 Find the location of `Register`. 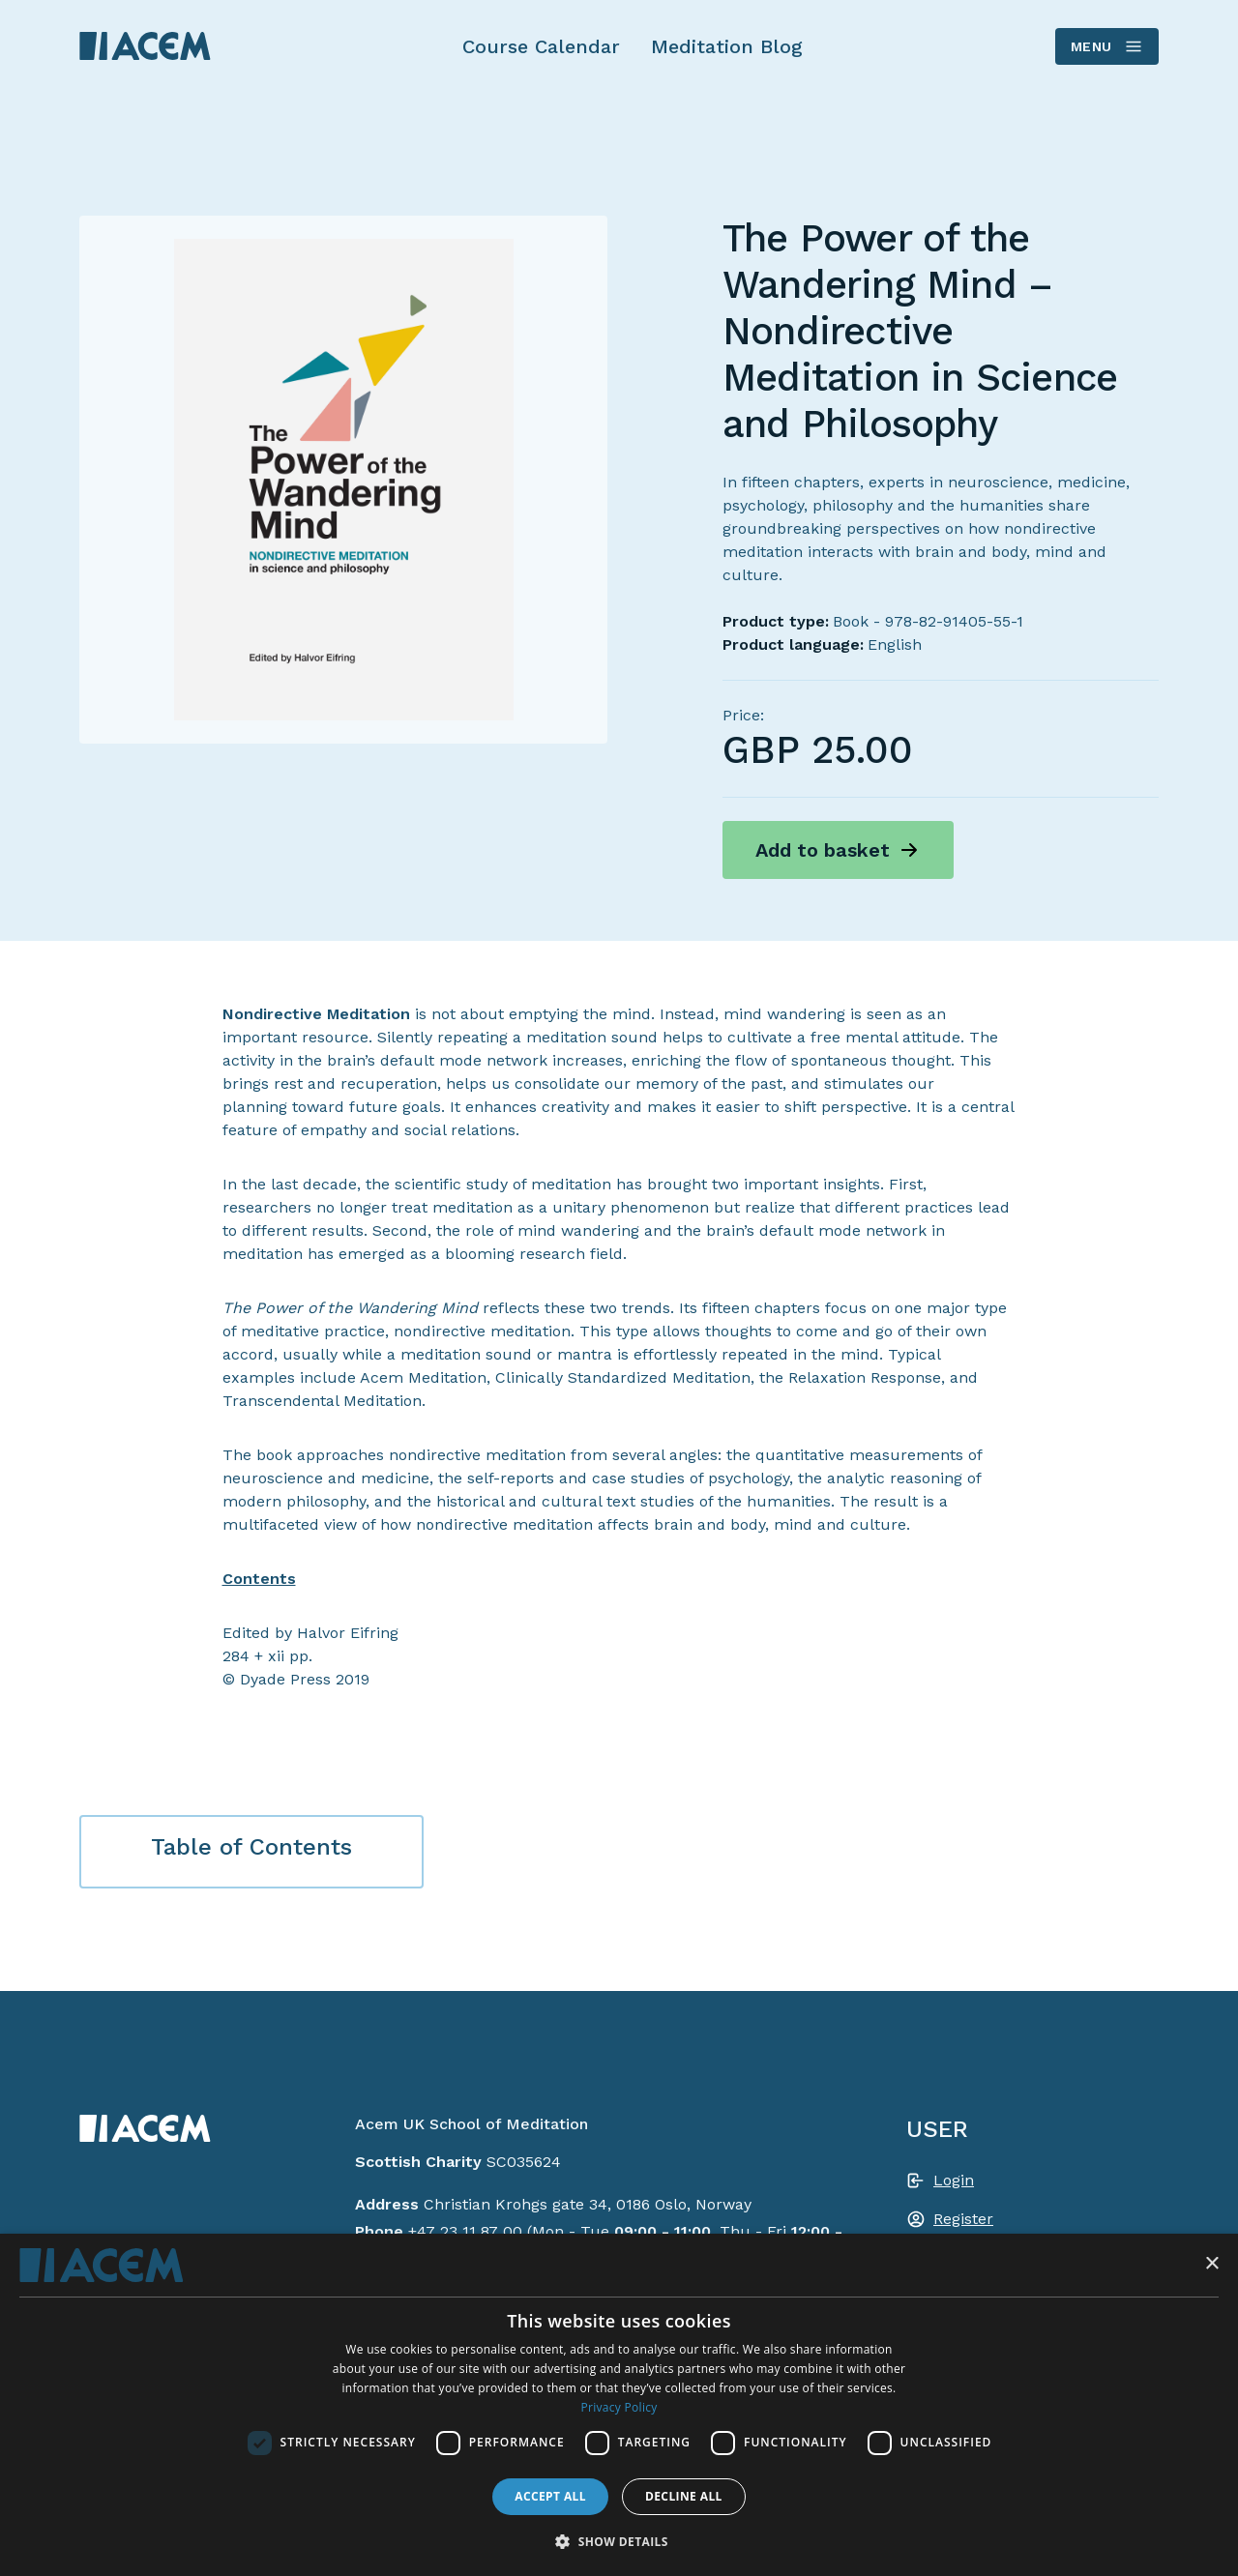

Register is located at coordinates (963, 2219).